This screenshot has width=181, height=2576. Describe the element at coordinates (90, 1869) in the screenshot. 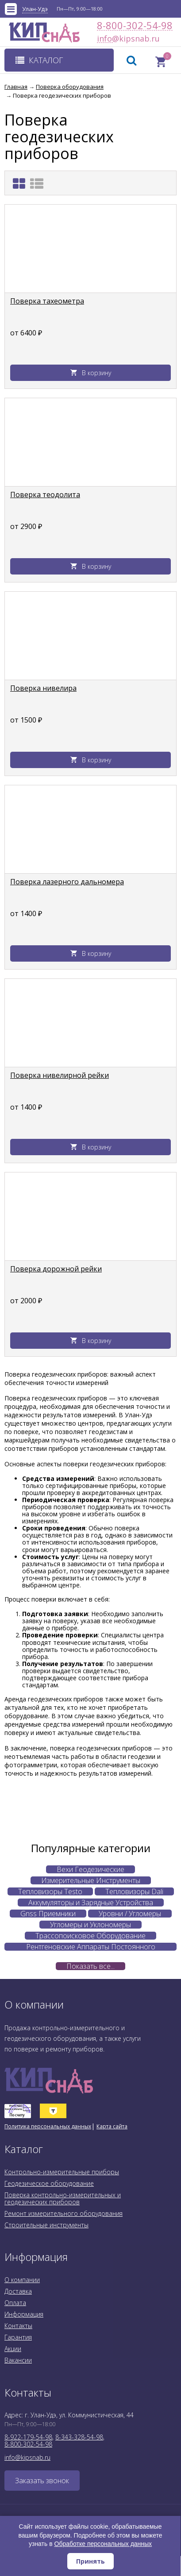

I see `Вехи Геодезические` at that location.